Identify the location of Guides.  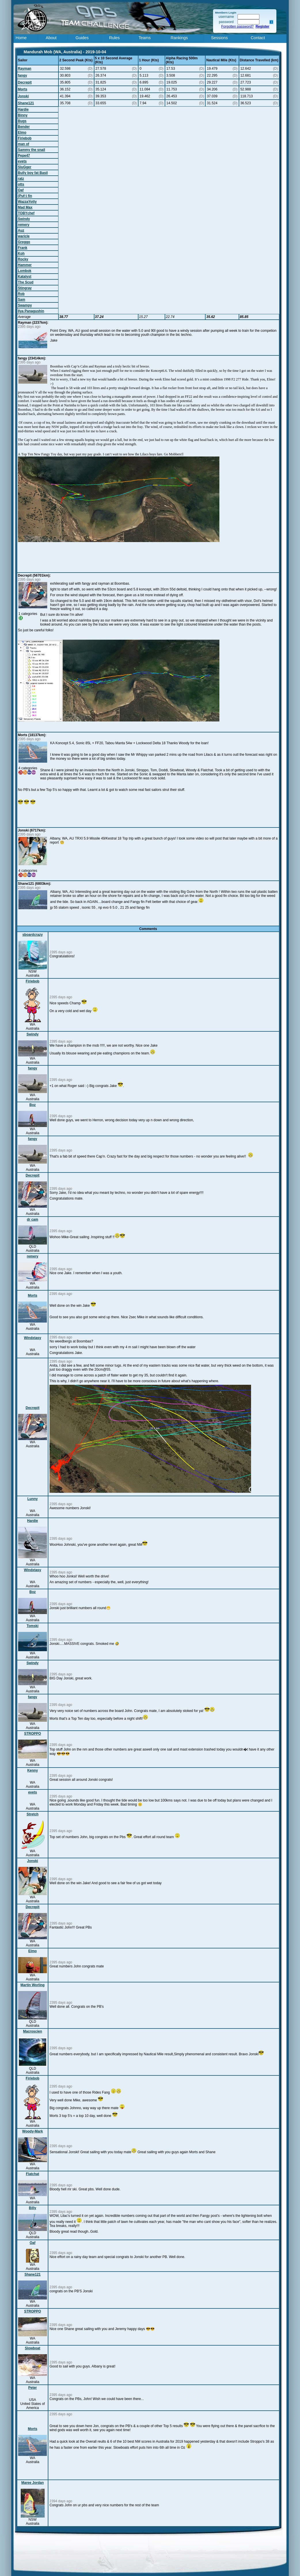
(82, 37).